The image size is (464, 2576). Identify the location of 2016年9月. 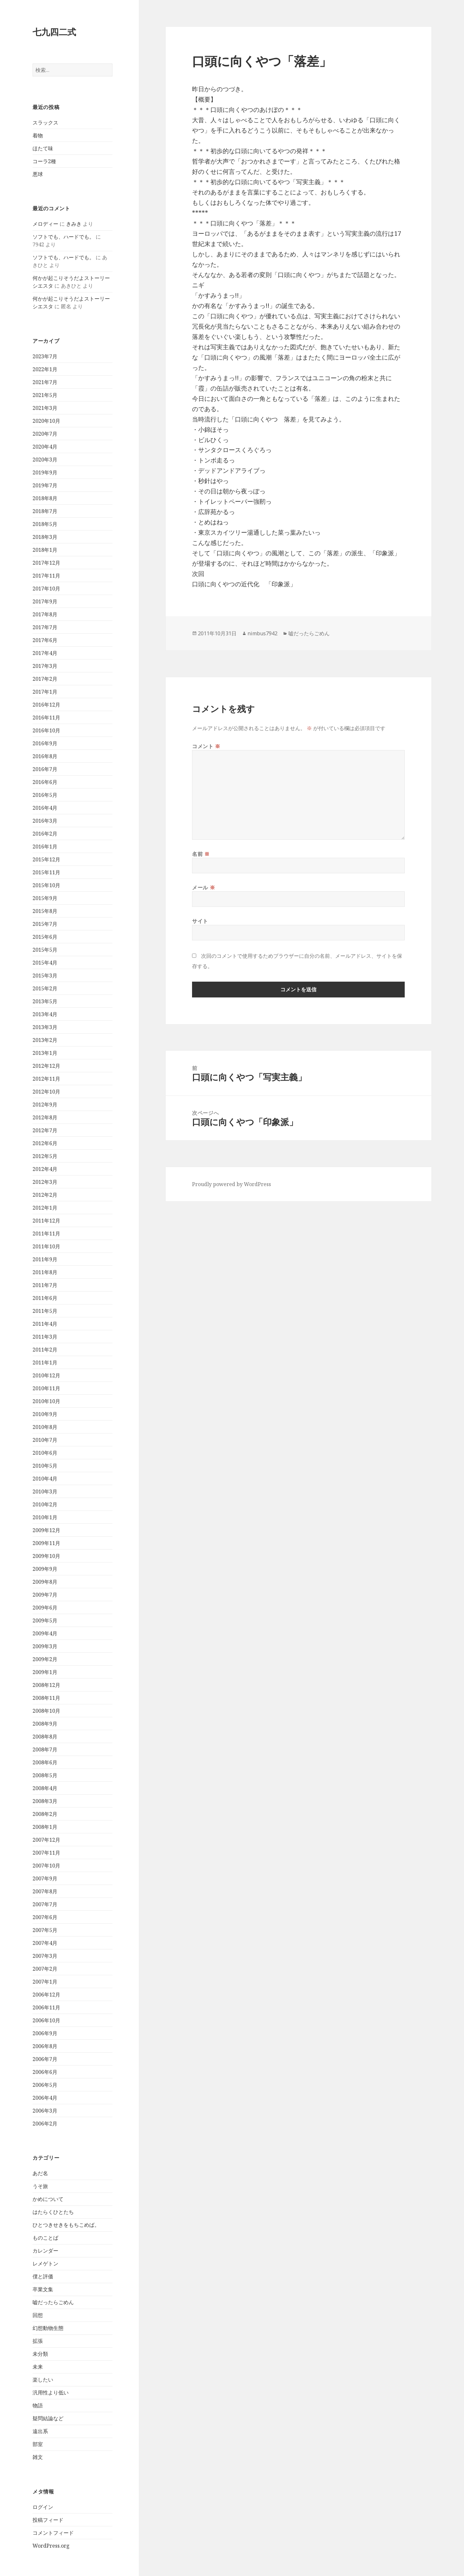
(45, 743).